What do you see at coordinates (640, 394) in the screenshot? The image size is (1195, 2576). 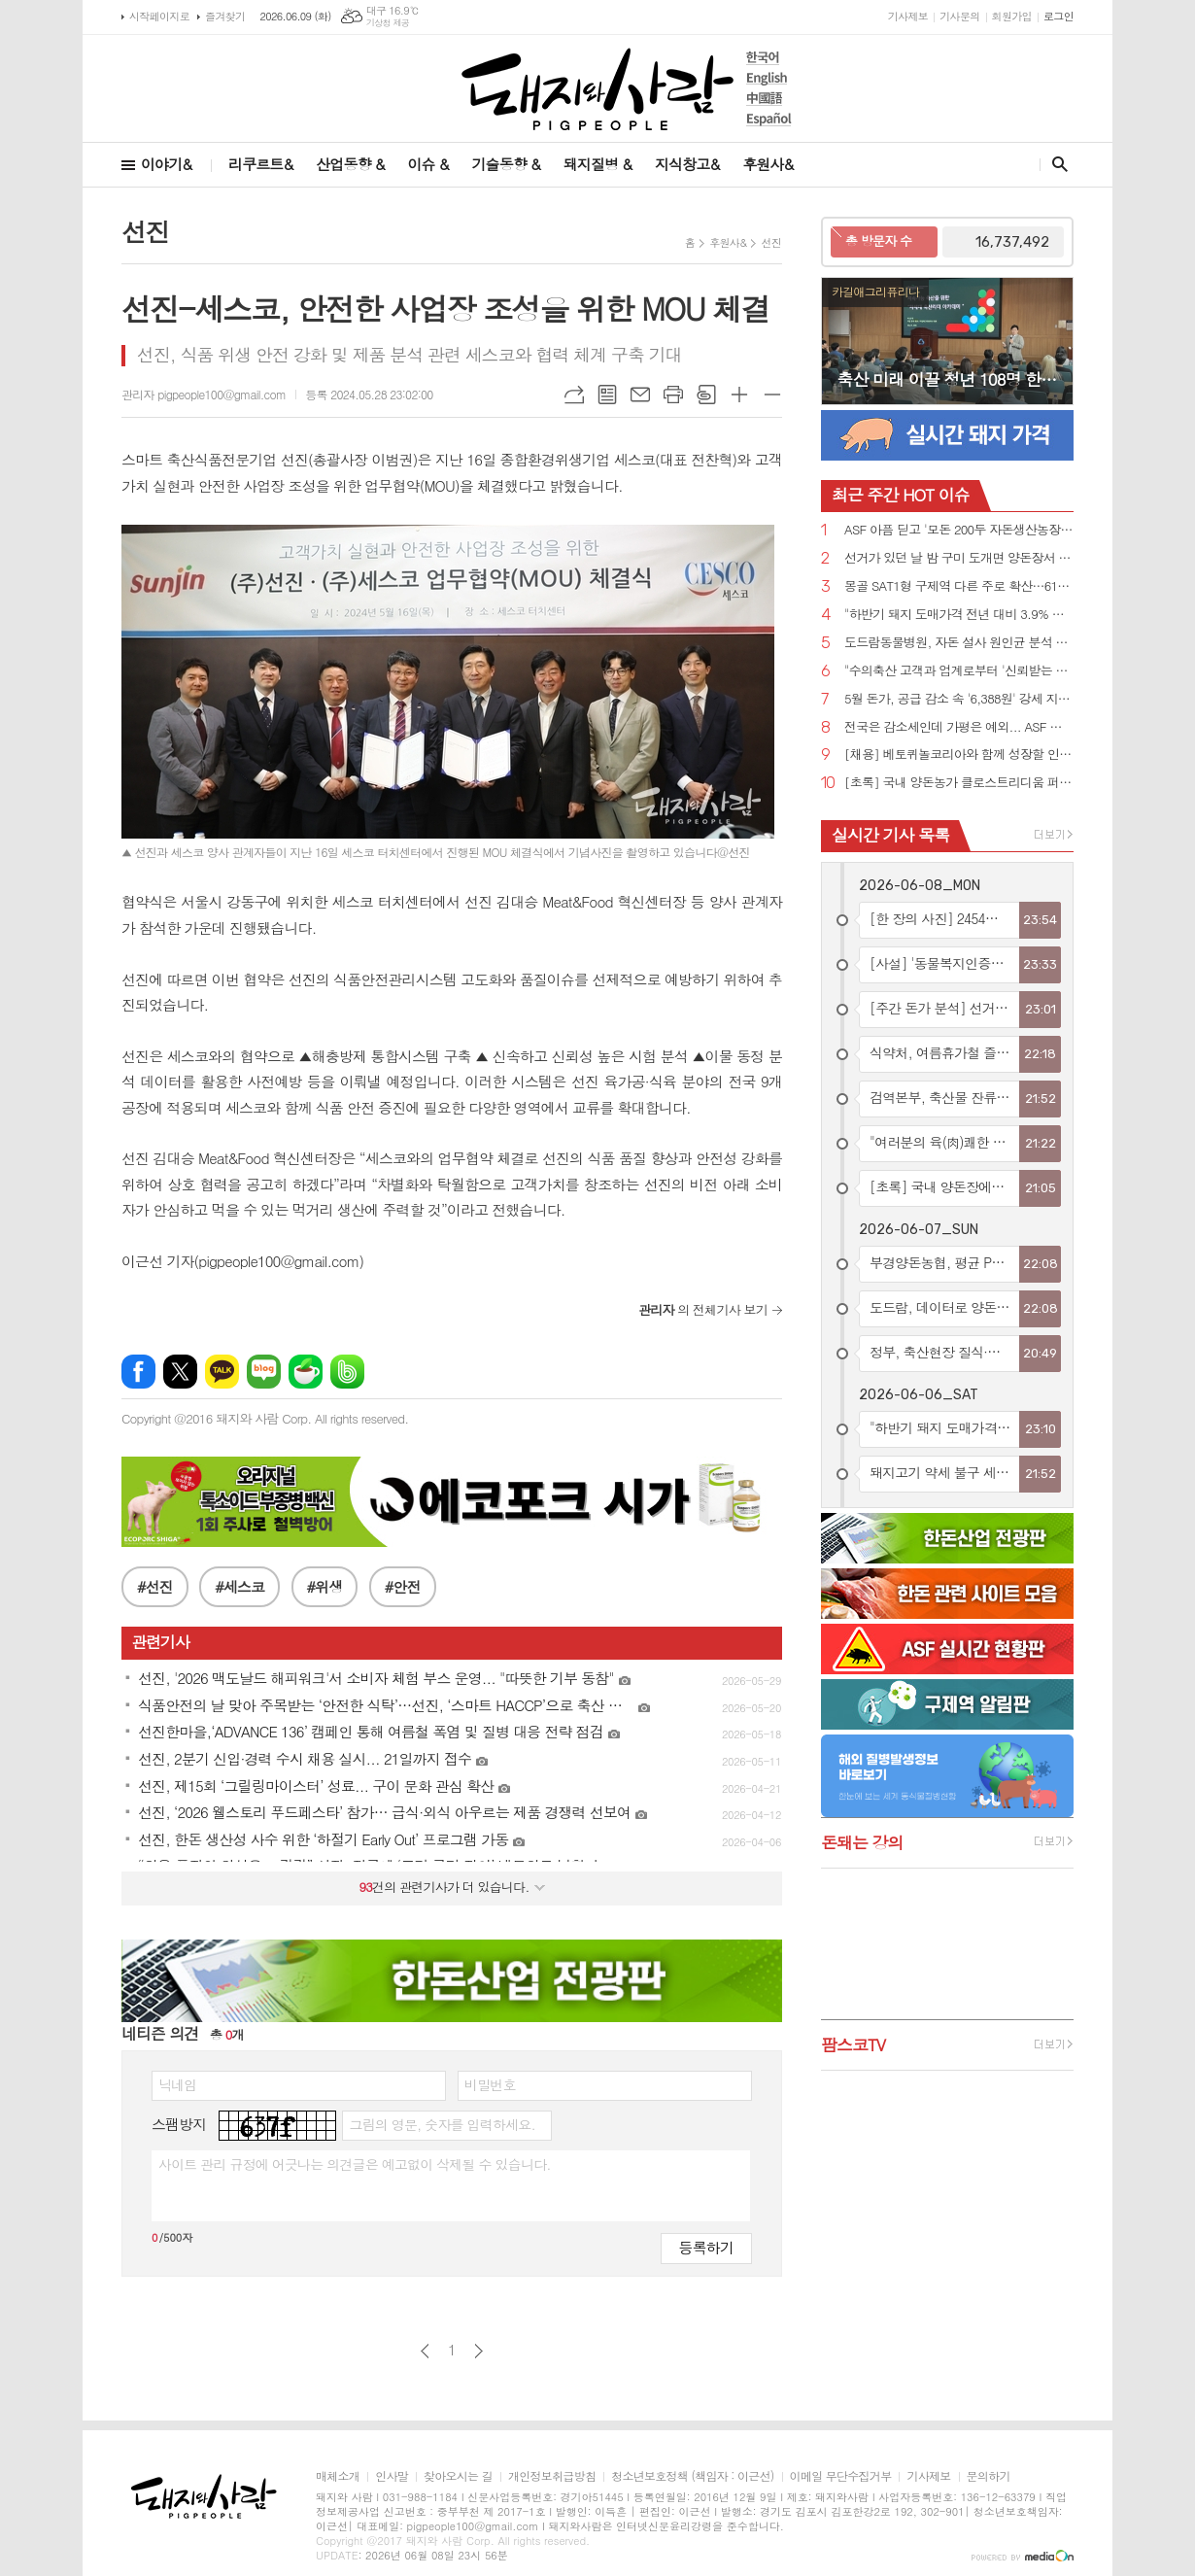 I see `메일` at bounding box center [640, 394].